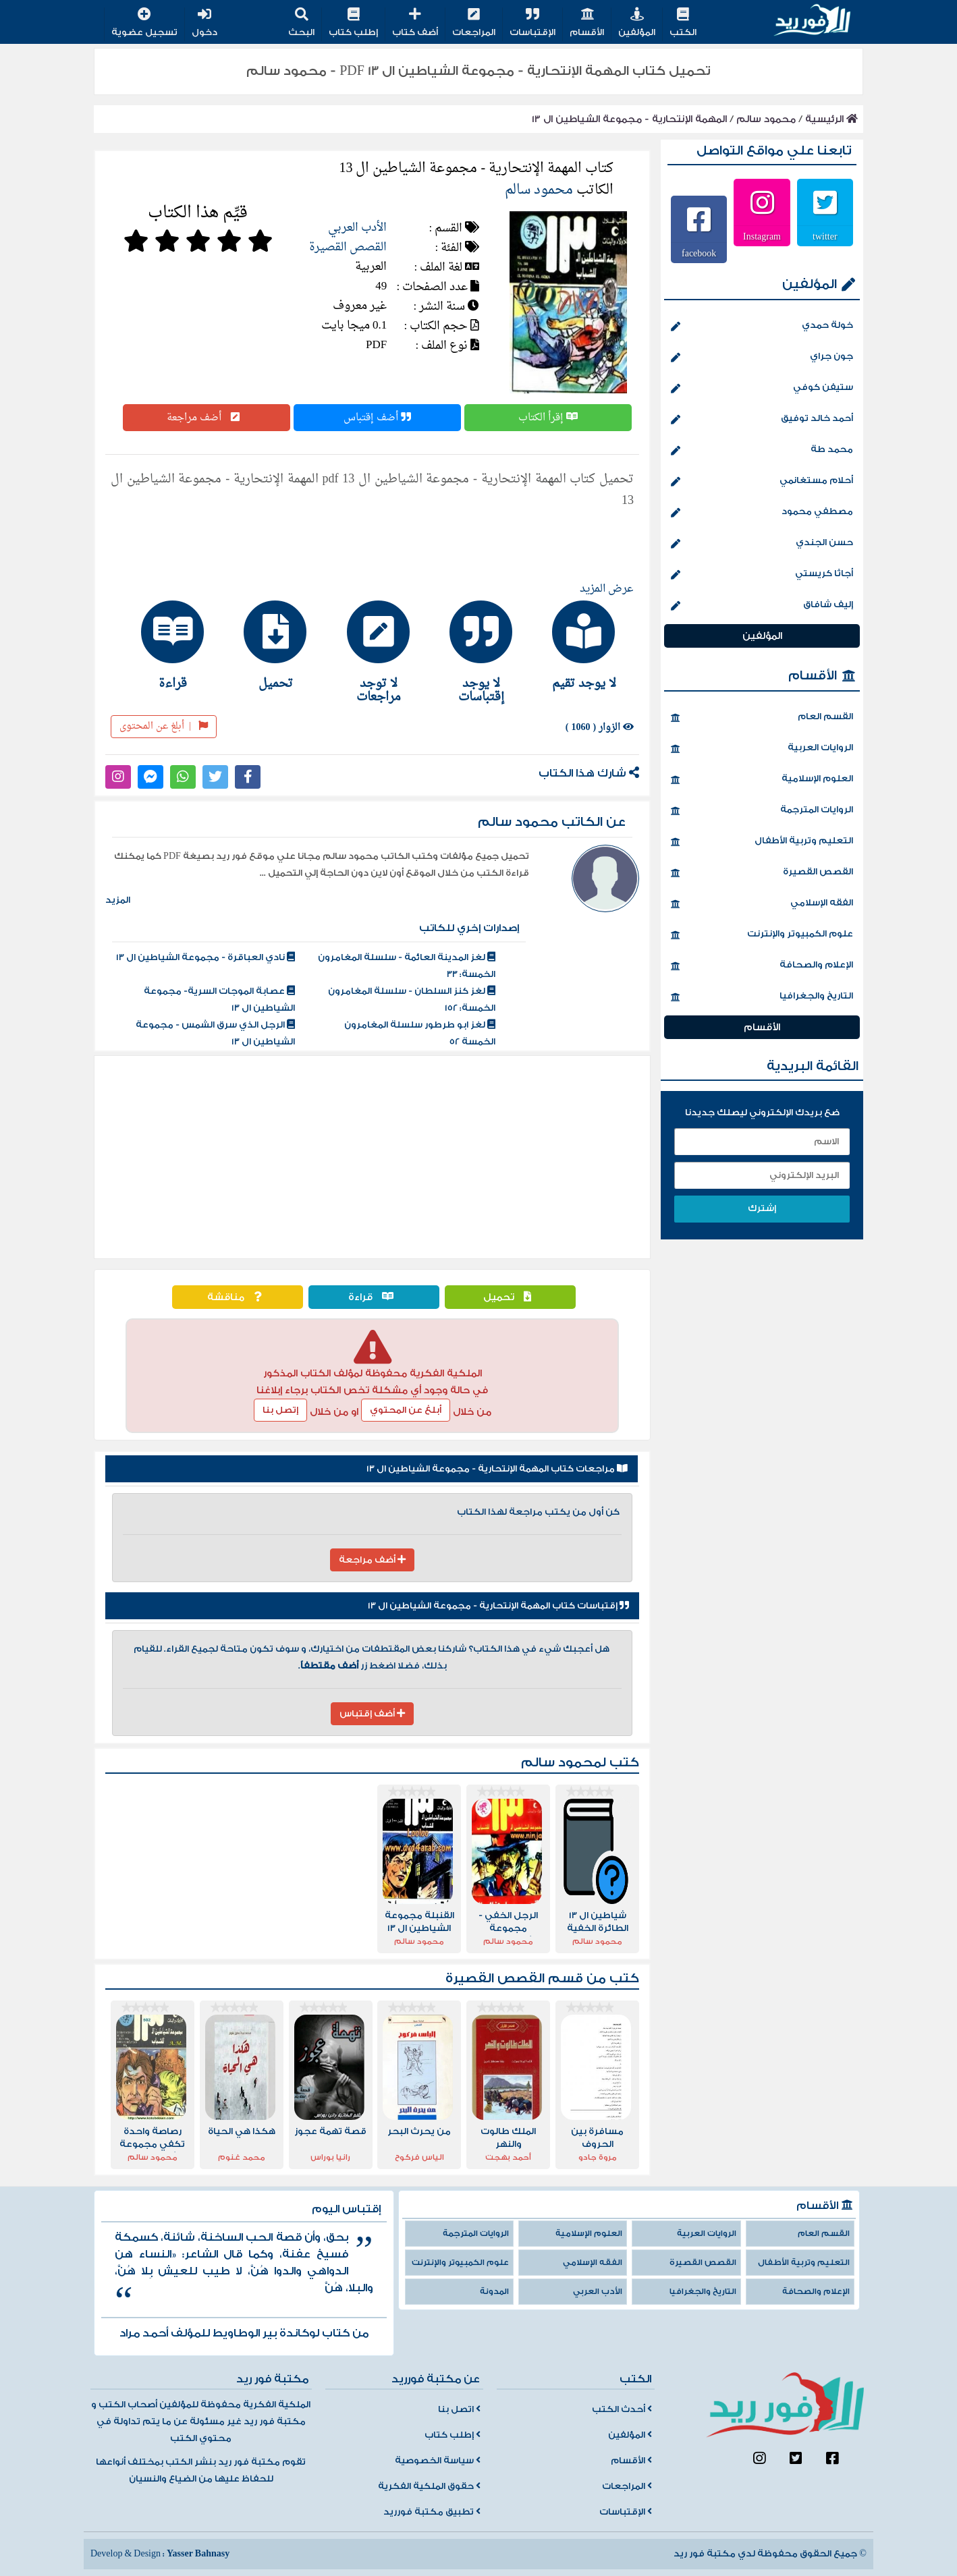 The height and width of the screenshot is (2576, 957). I want to click on المراجعات, so click(473, 23).